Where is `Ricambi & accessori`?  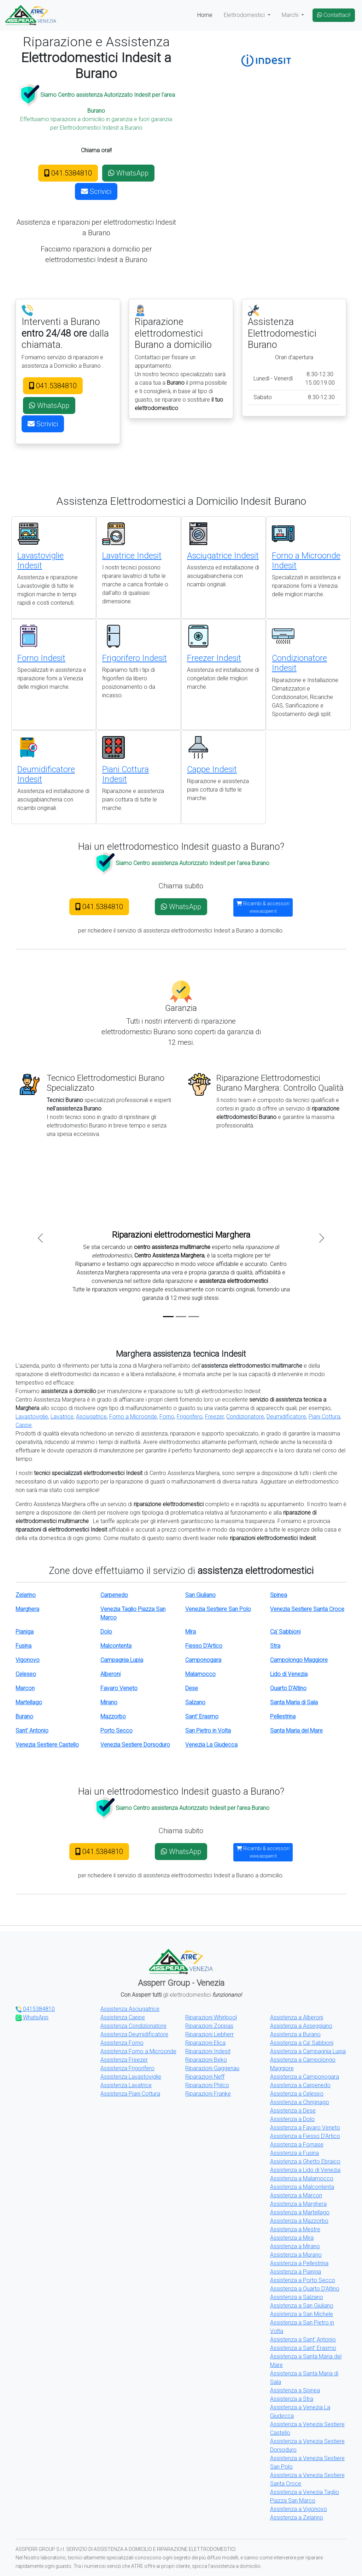
Ricambi & accessori is located at coordinates (263, 907).